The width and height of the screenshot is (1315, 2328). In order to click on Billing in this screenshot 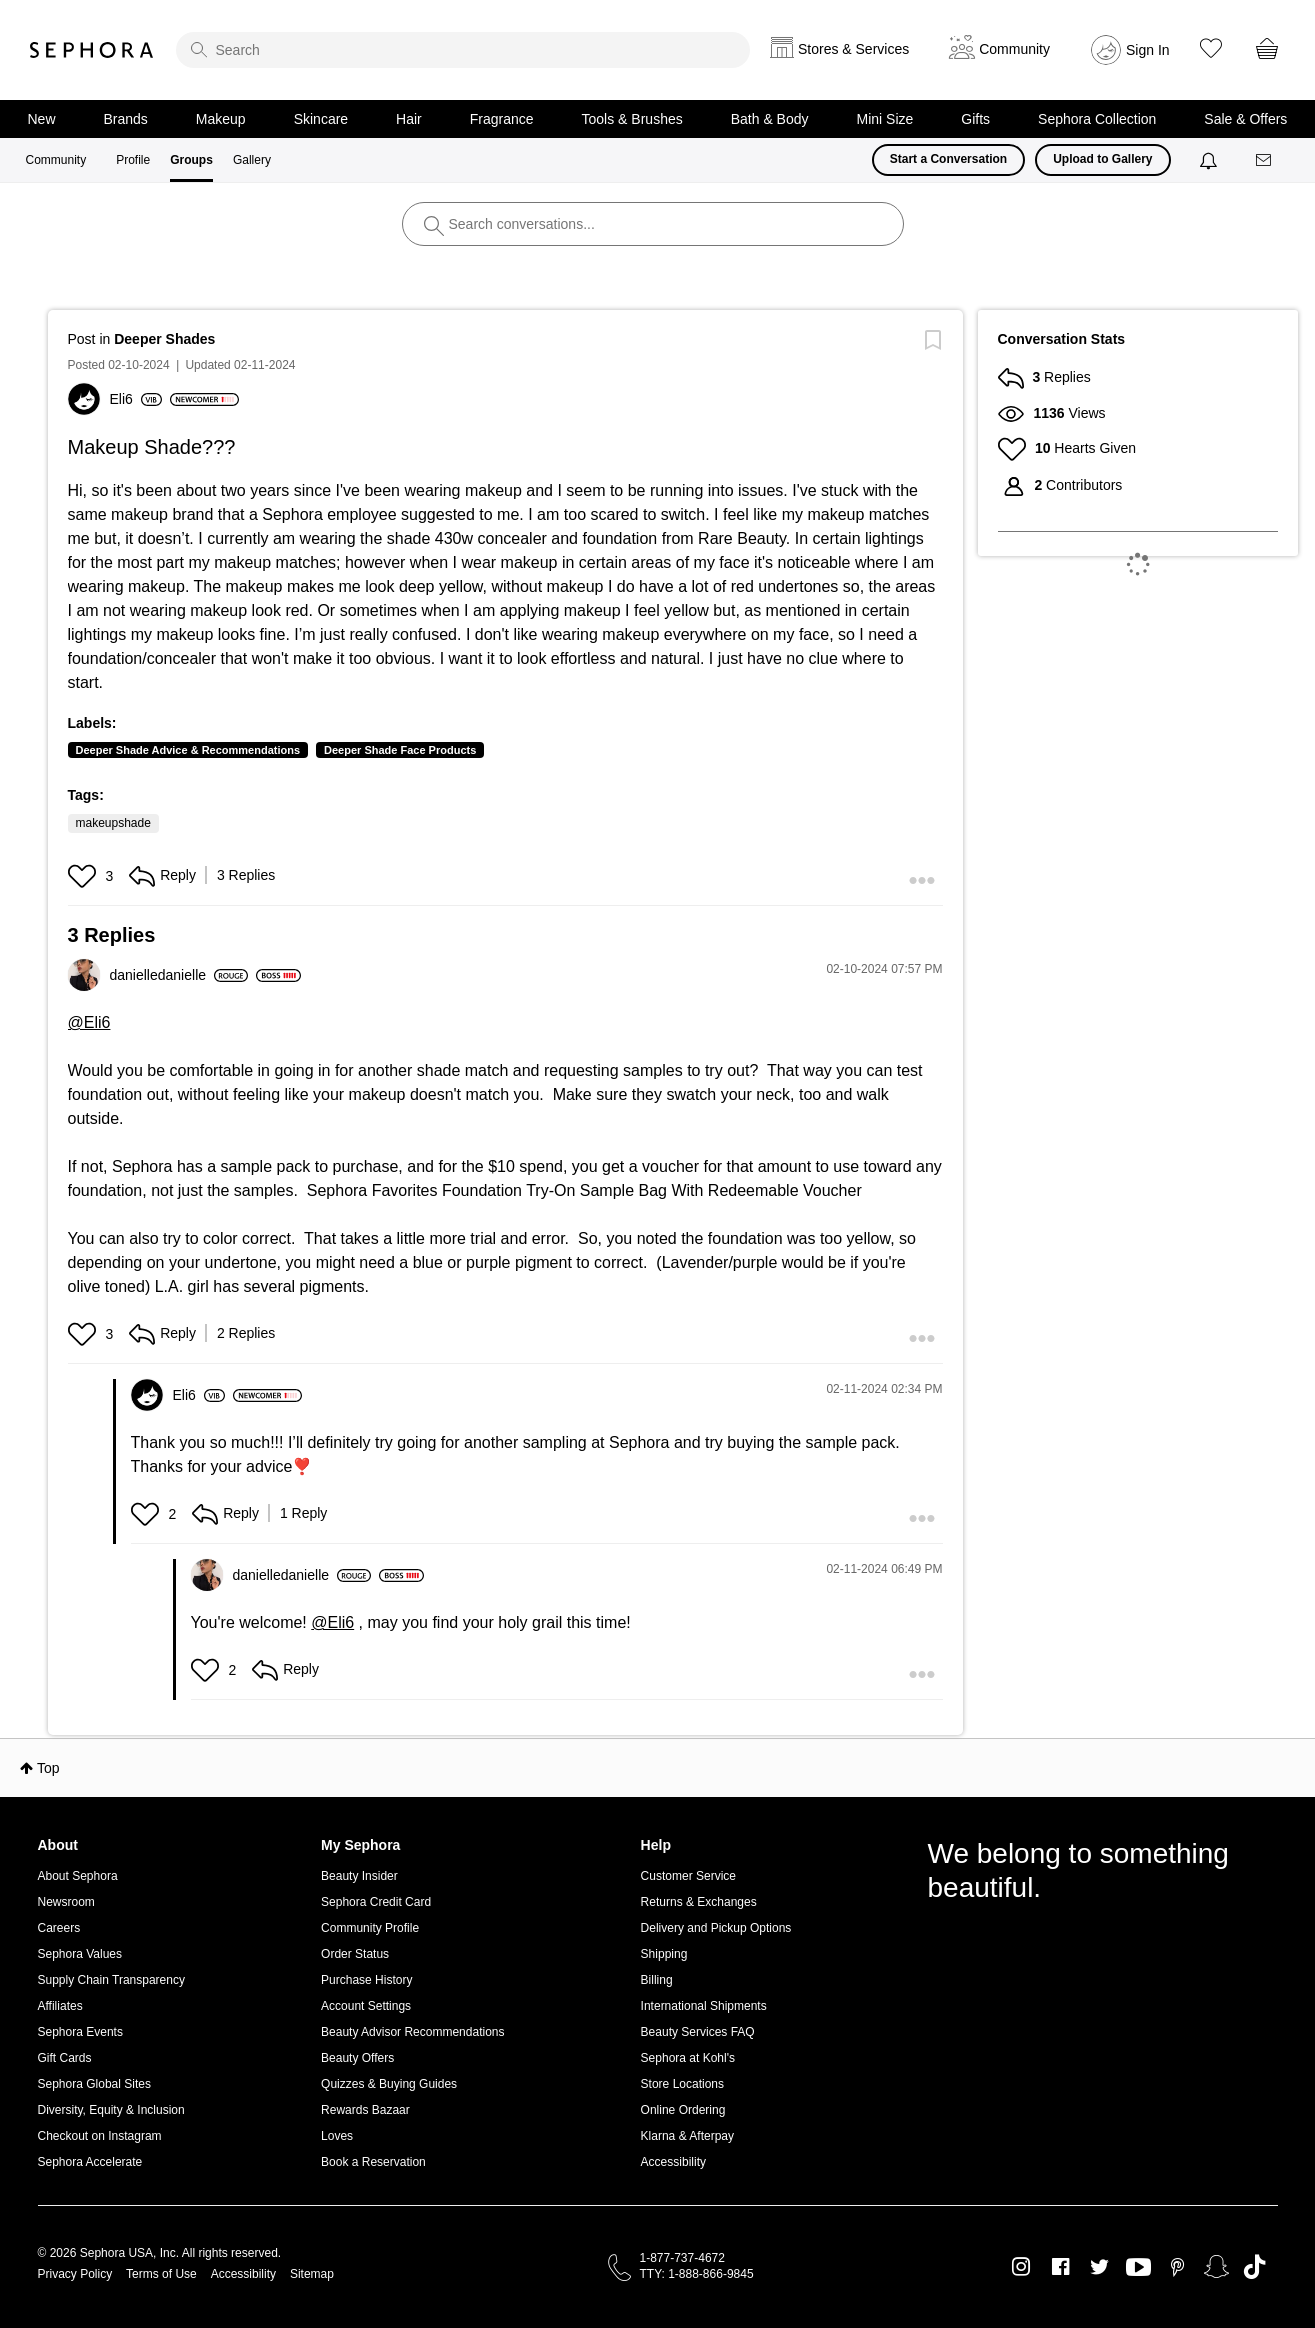, I will do `click(657, 1980)`.